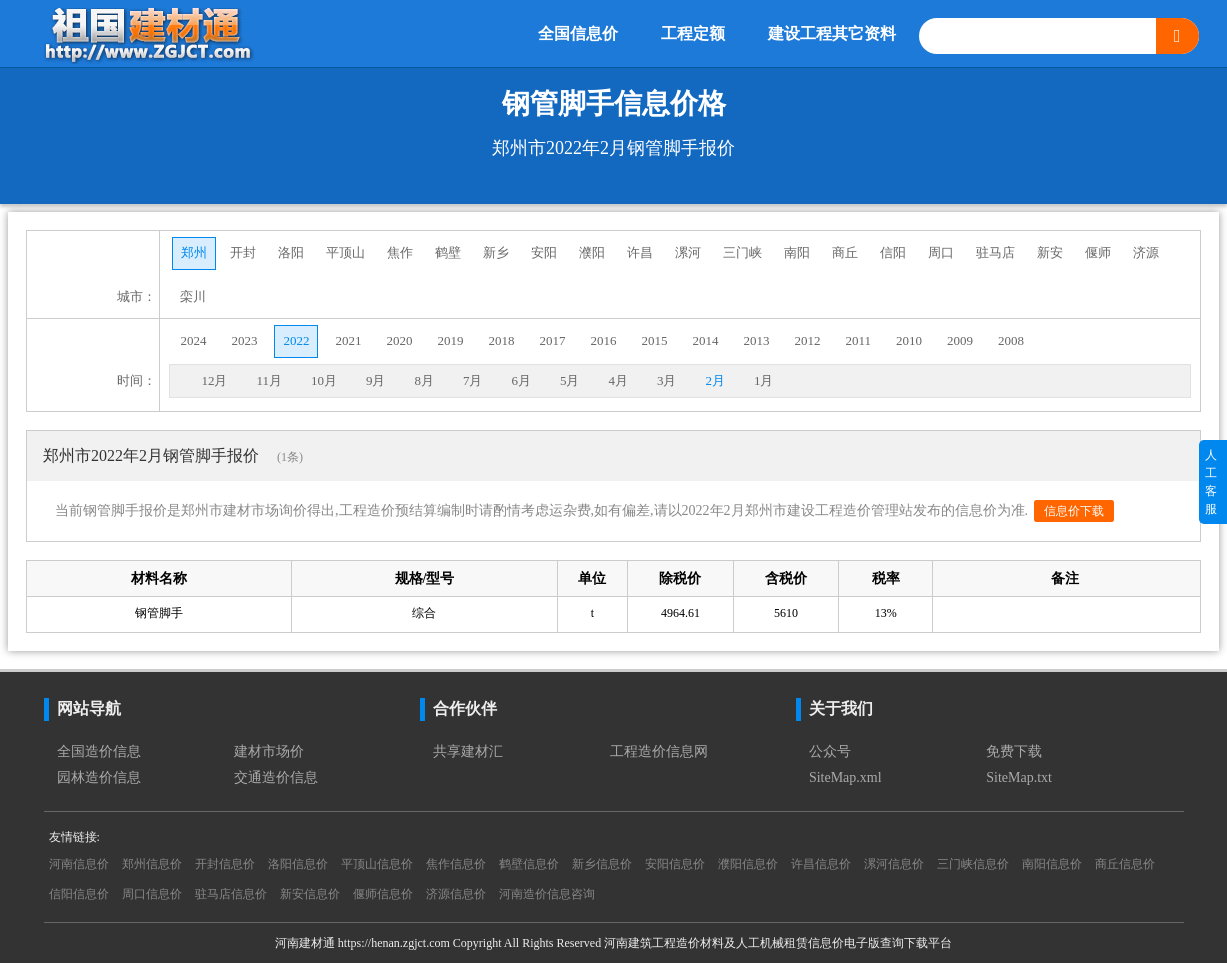 Image resolution: width=1227 pixels, height=963 pixels. Describe the element at coordinates (1125, 864) in the screenshot. I see `商丘信息价` at that location.